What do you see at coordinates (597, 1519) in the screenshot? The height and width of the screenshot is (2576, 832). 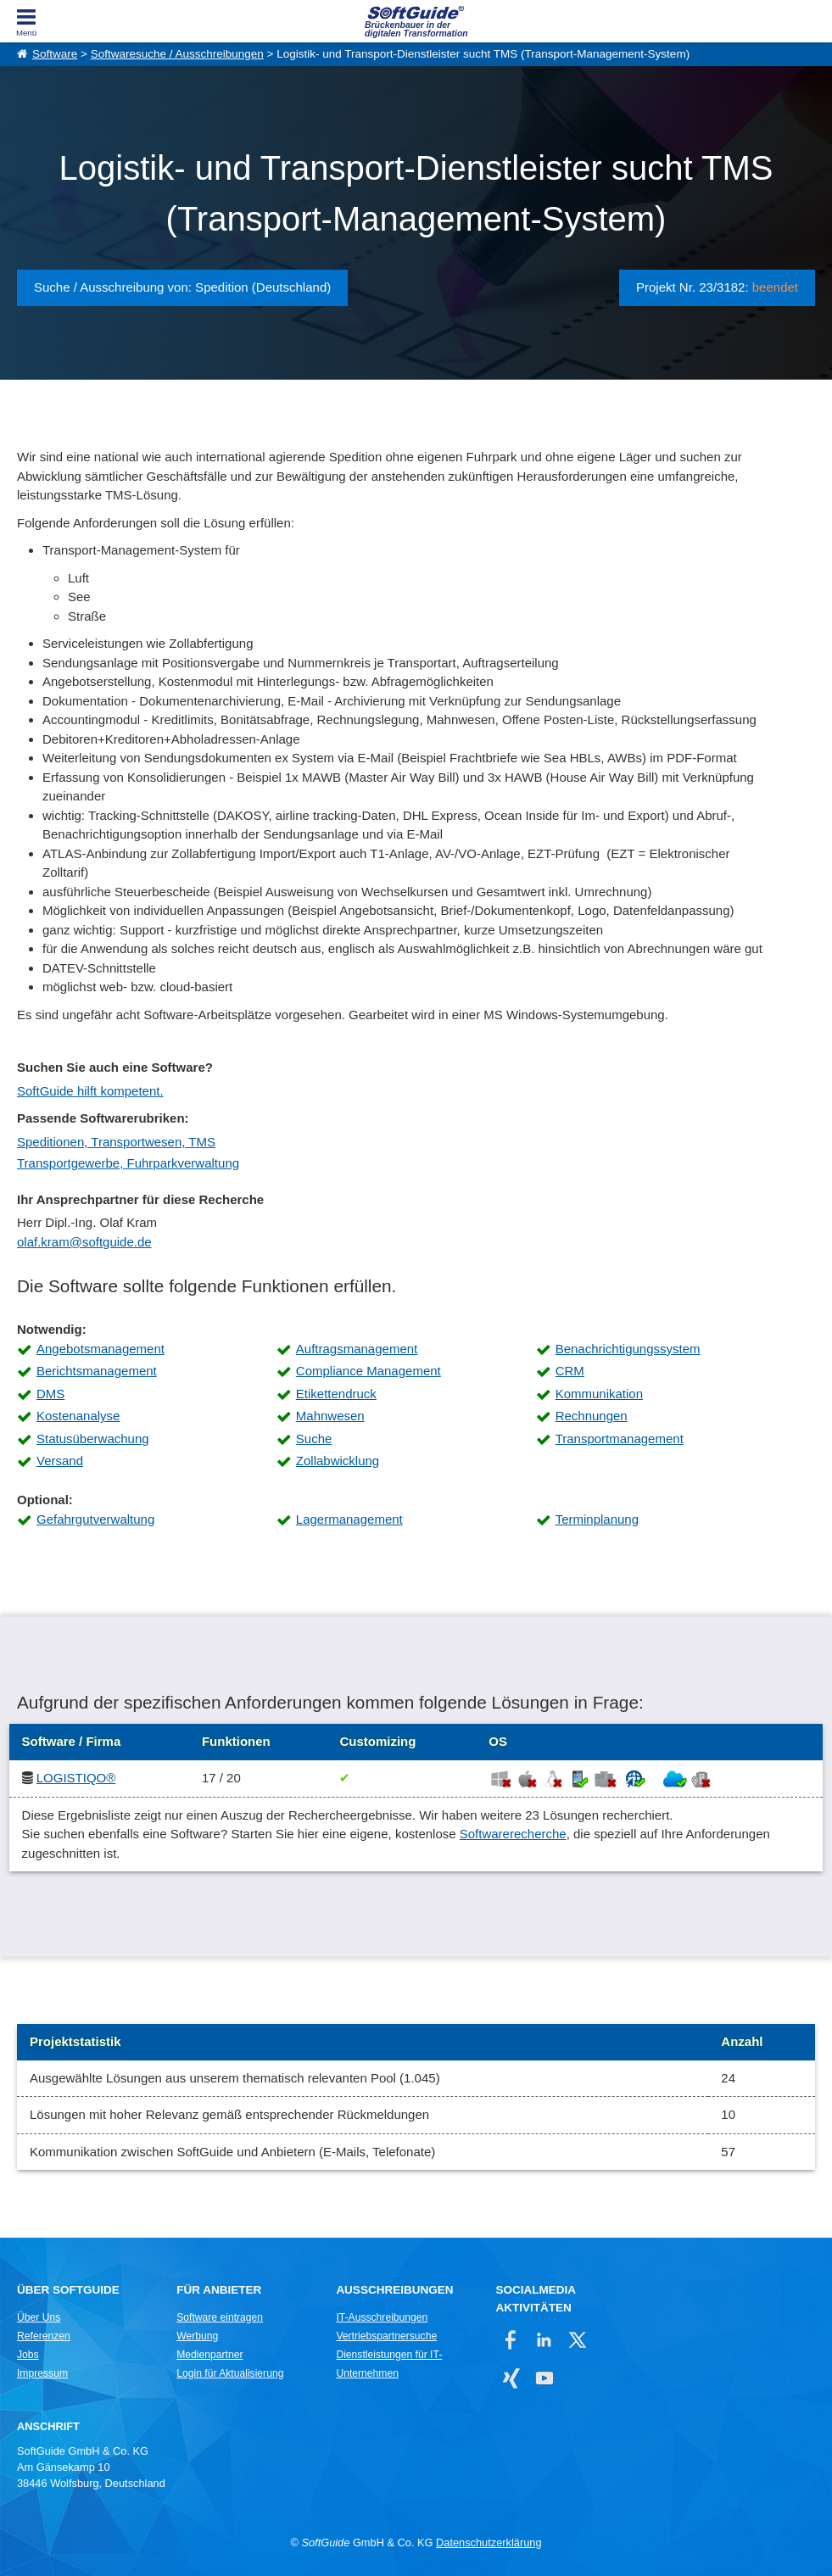 I see `Terminplanung` at bounding box center [597, 1519].